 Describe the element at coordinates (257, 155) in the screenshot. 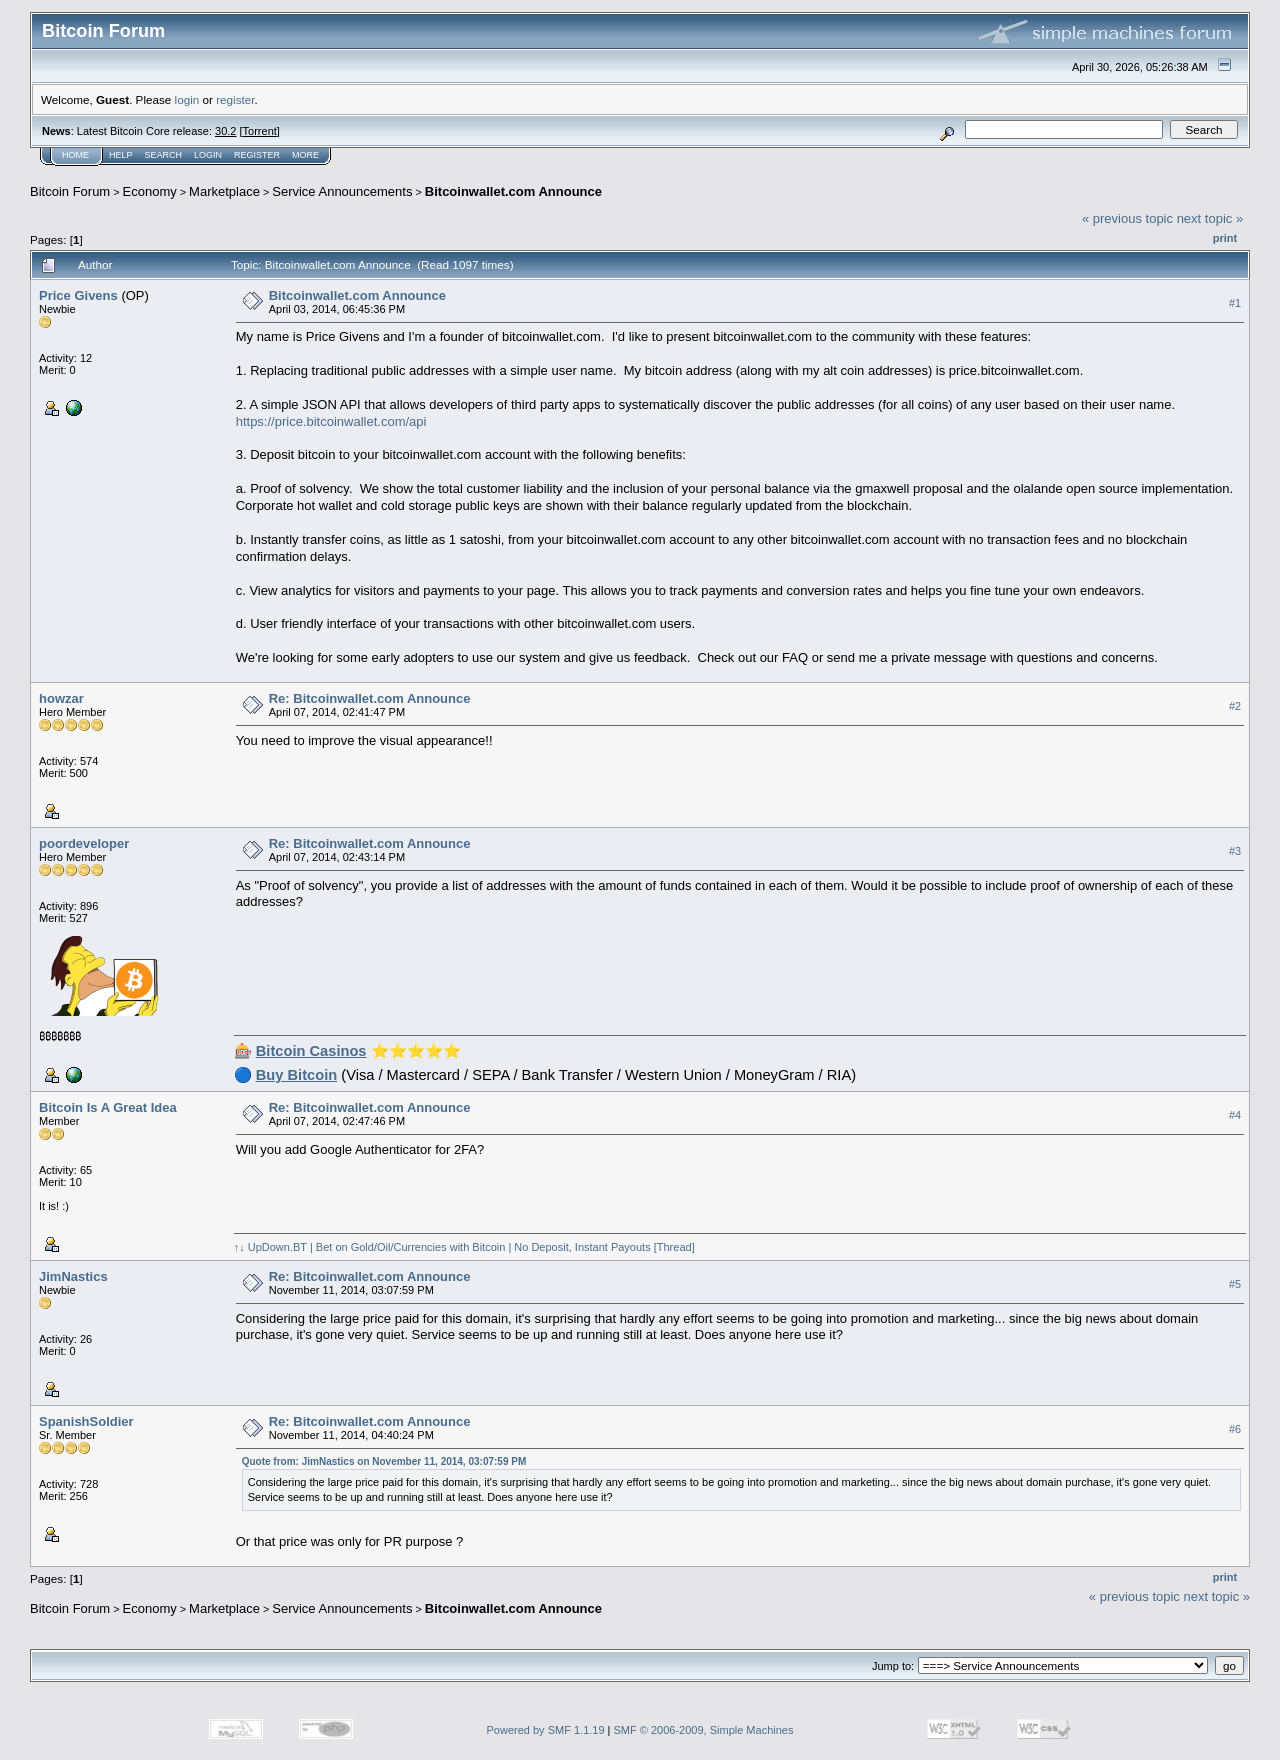

I see `Register` at that location.